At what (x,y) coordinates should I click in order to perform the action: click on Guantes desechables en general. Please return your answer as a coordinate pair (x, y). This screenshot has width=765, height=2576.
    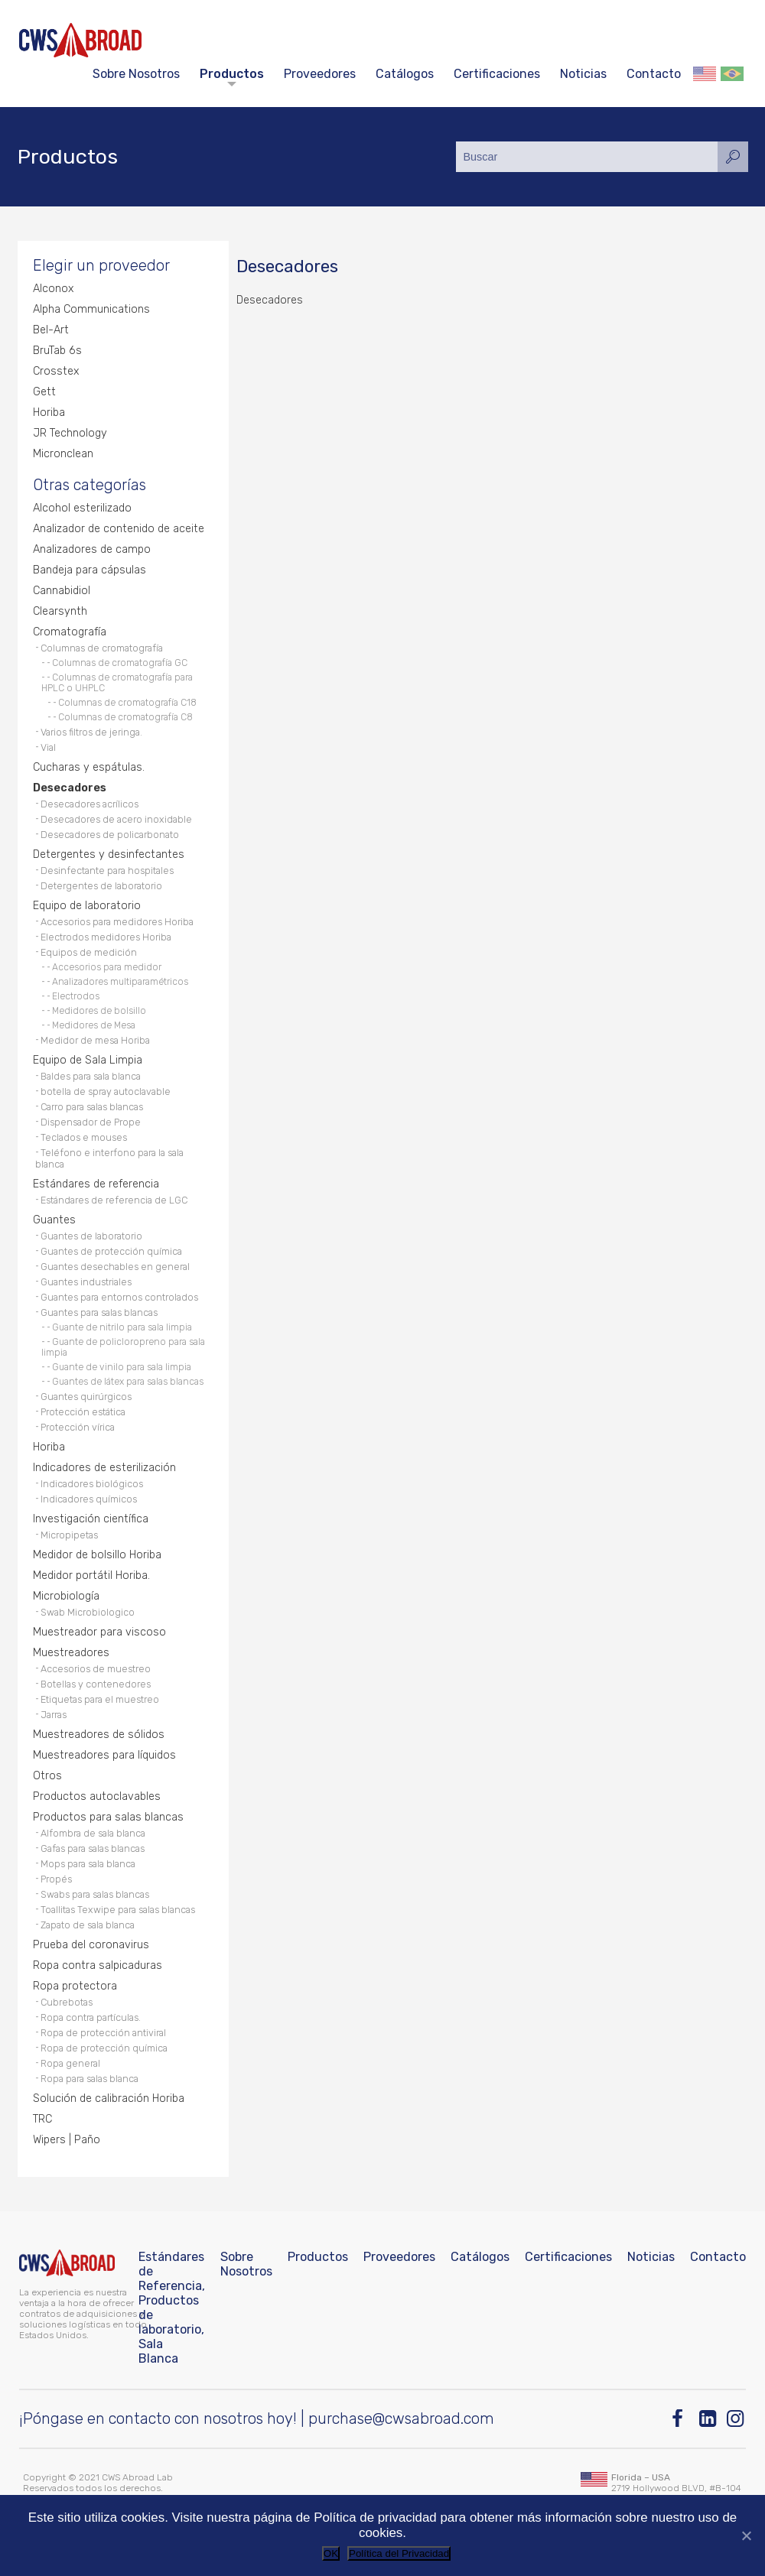
    Looking at the image, I should click on (115, 1266).